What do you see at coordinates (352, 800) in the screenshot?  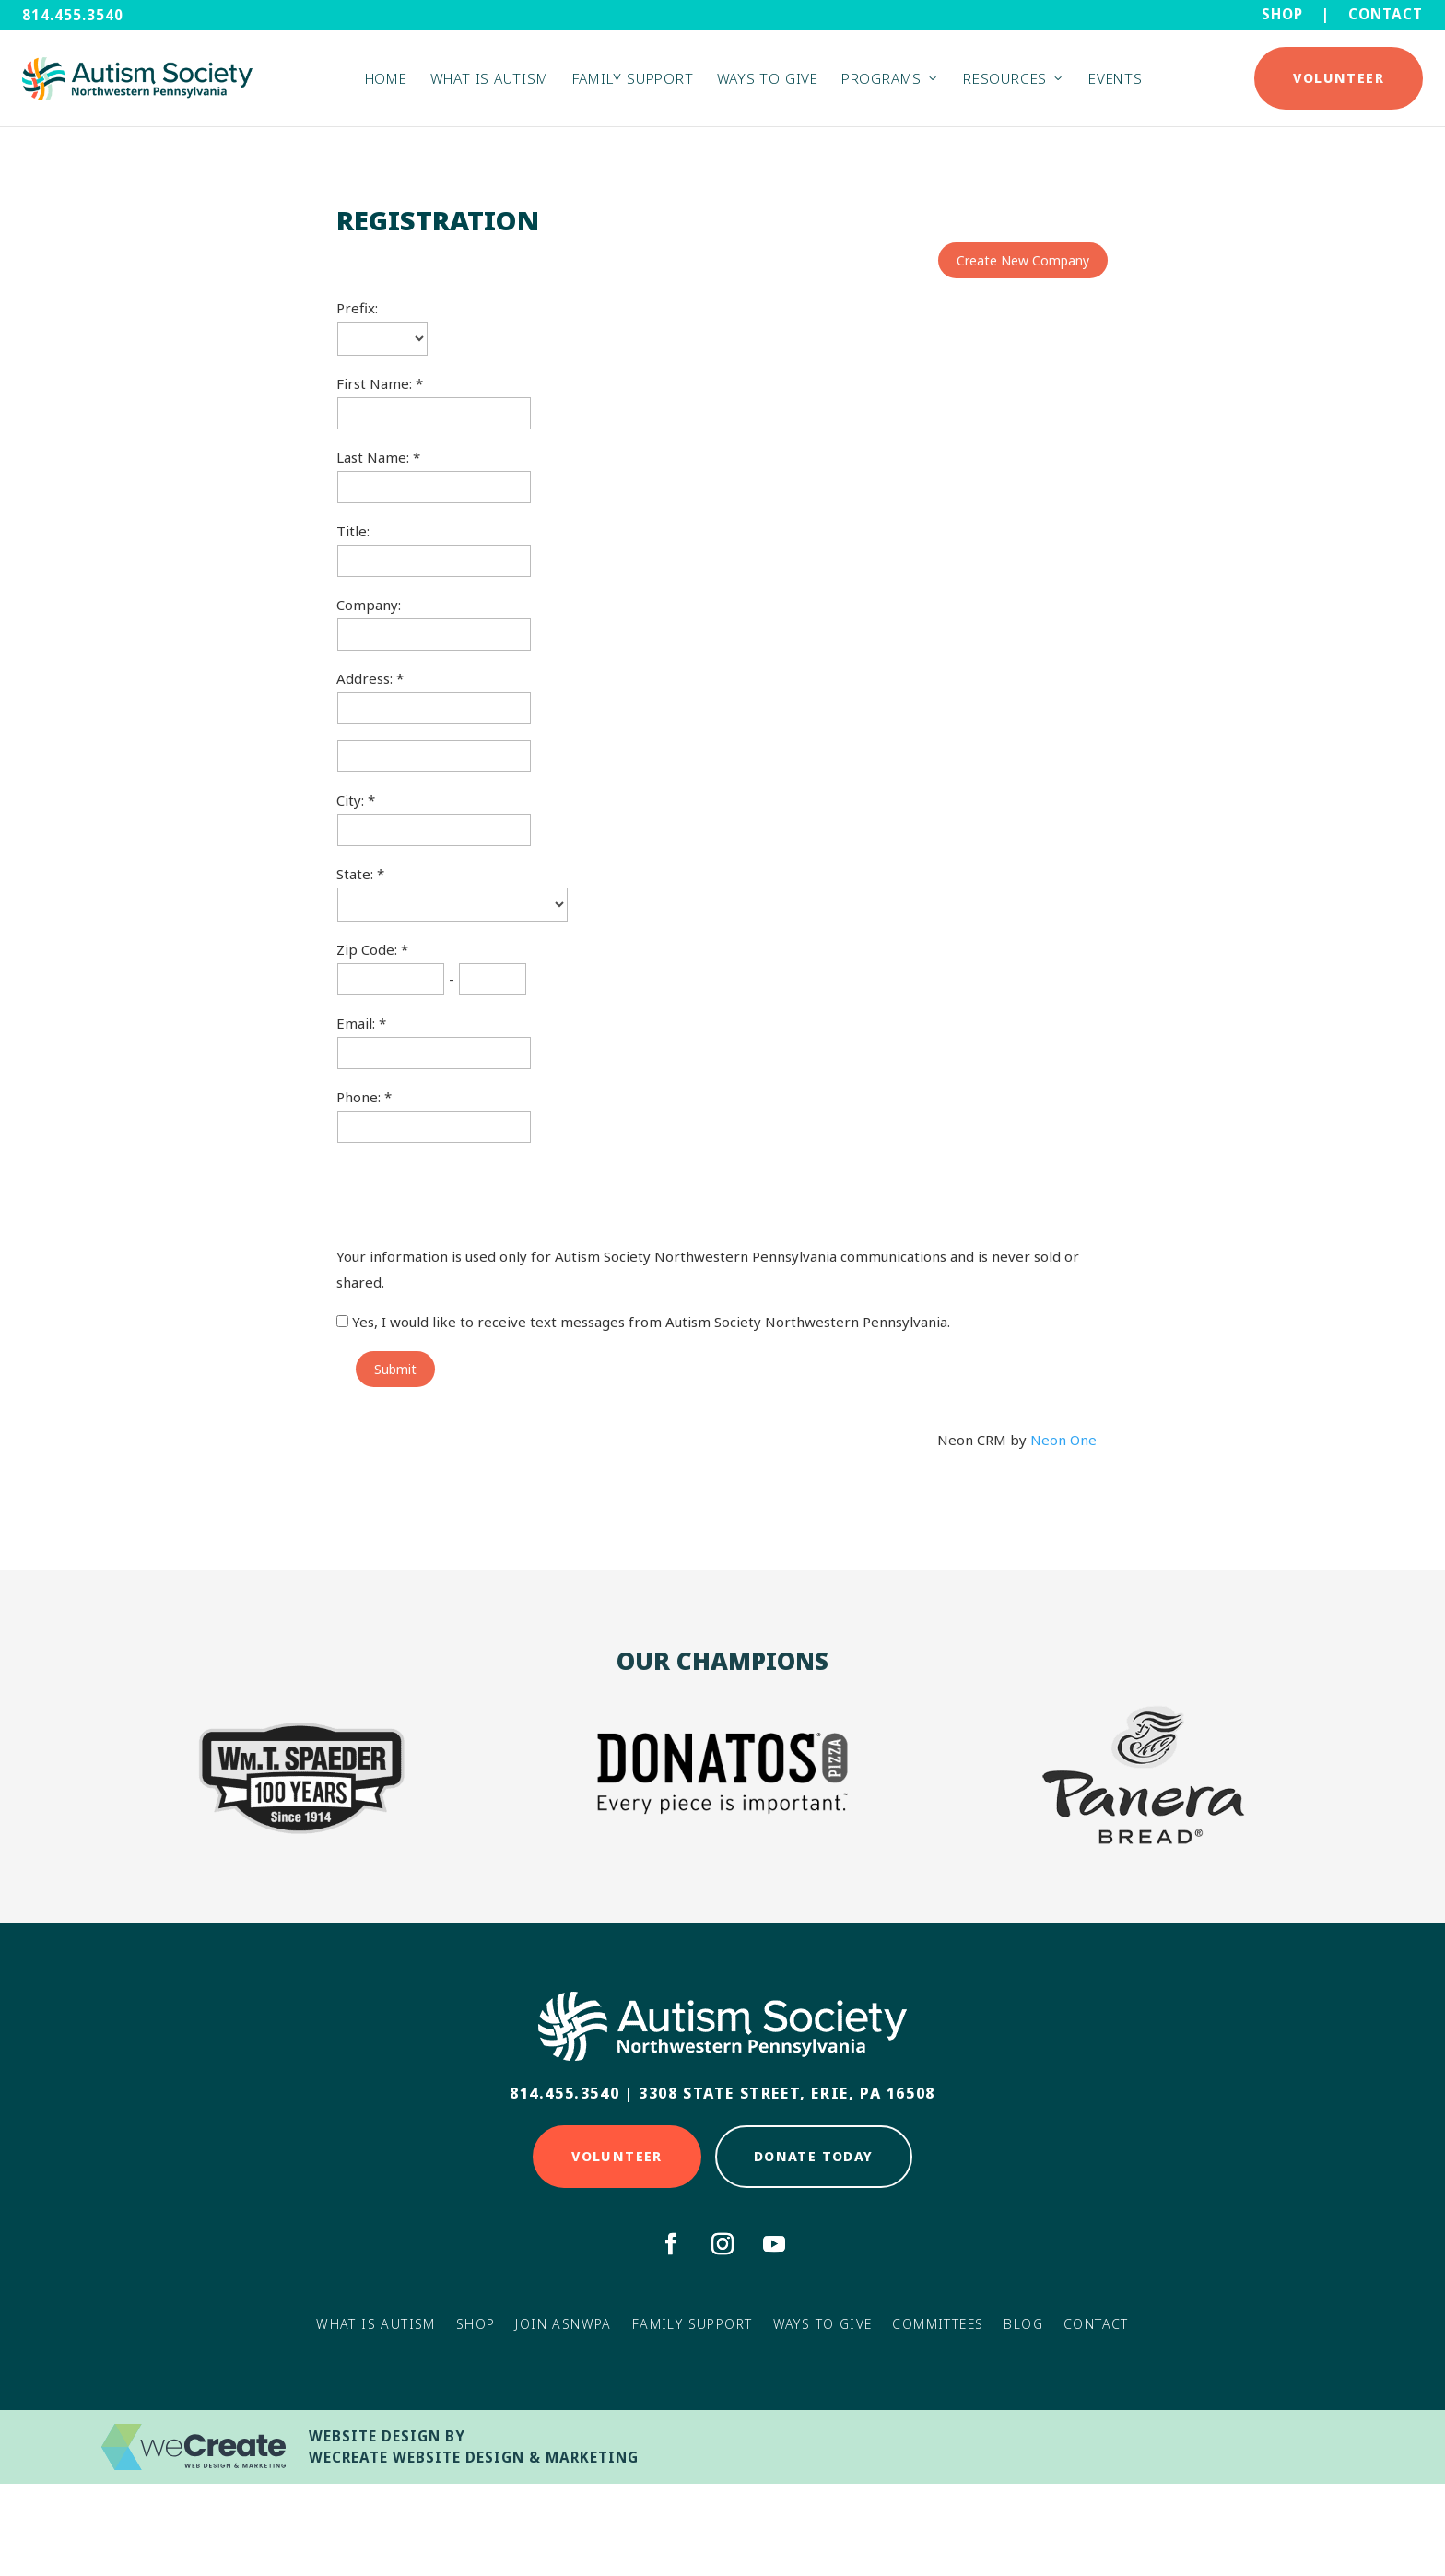 I see `City:` at bounding box center [352, 800].